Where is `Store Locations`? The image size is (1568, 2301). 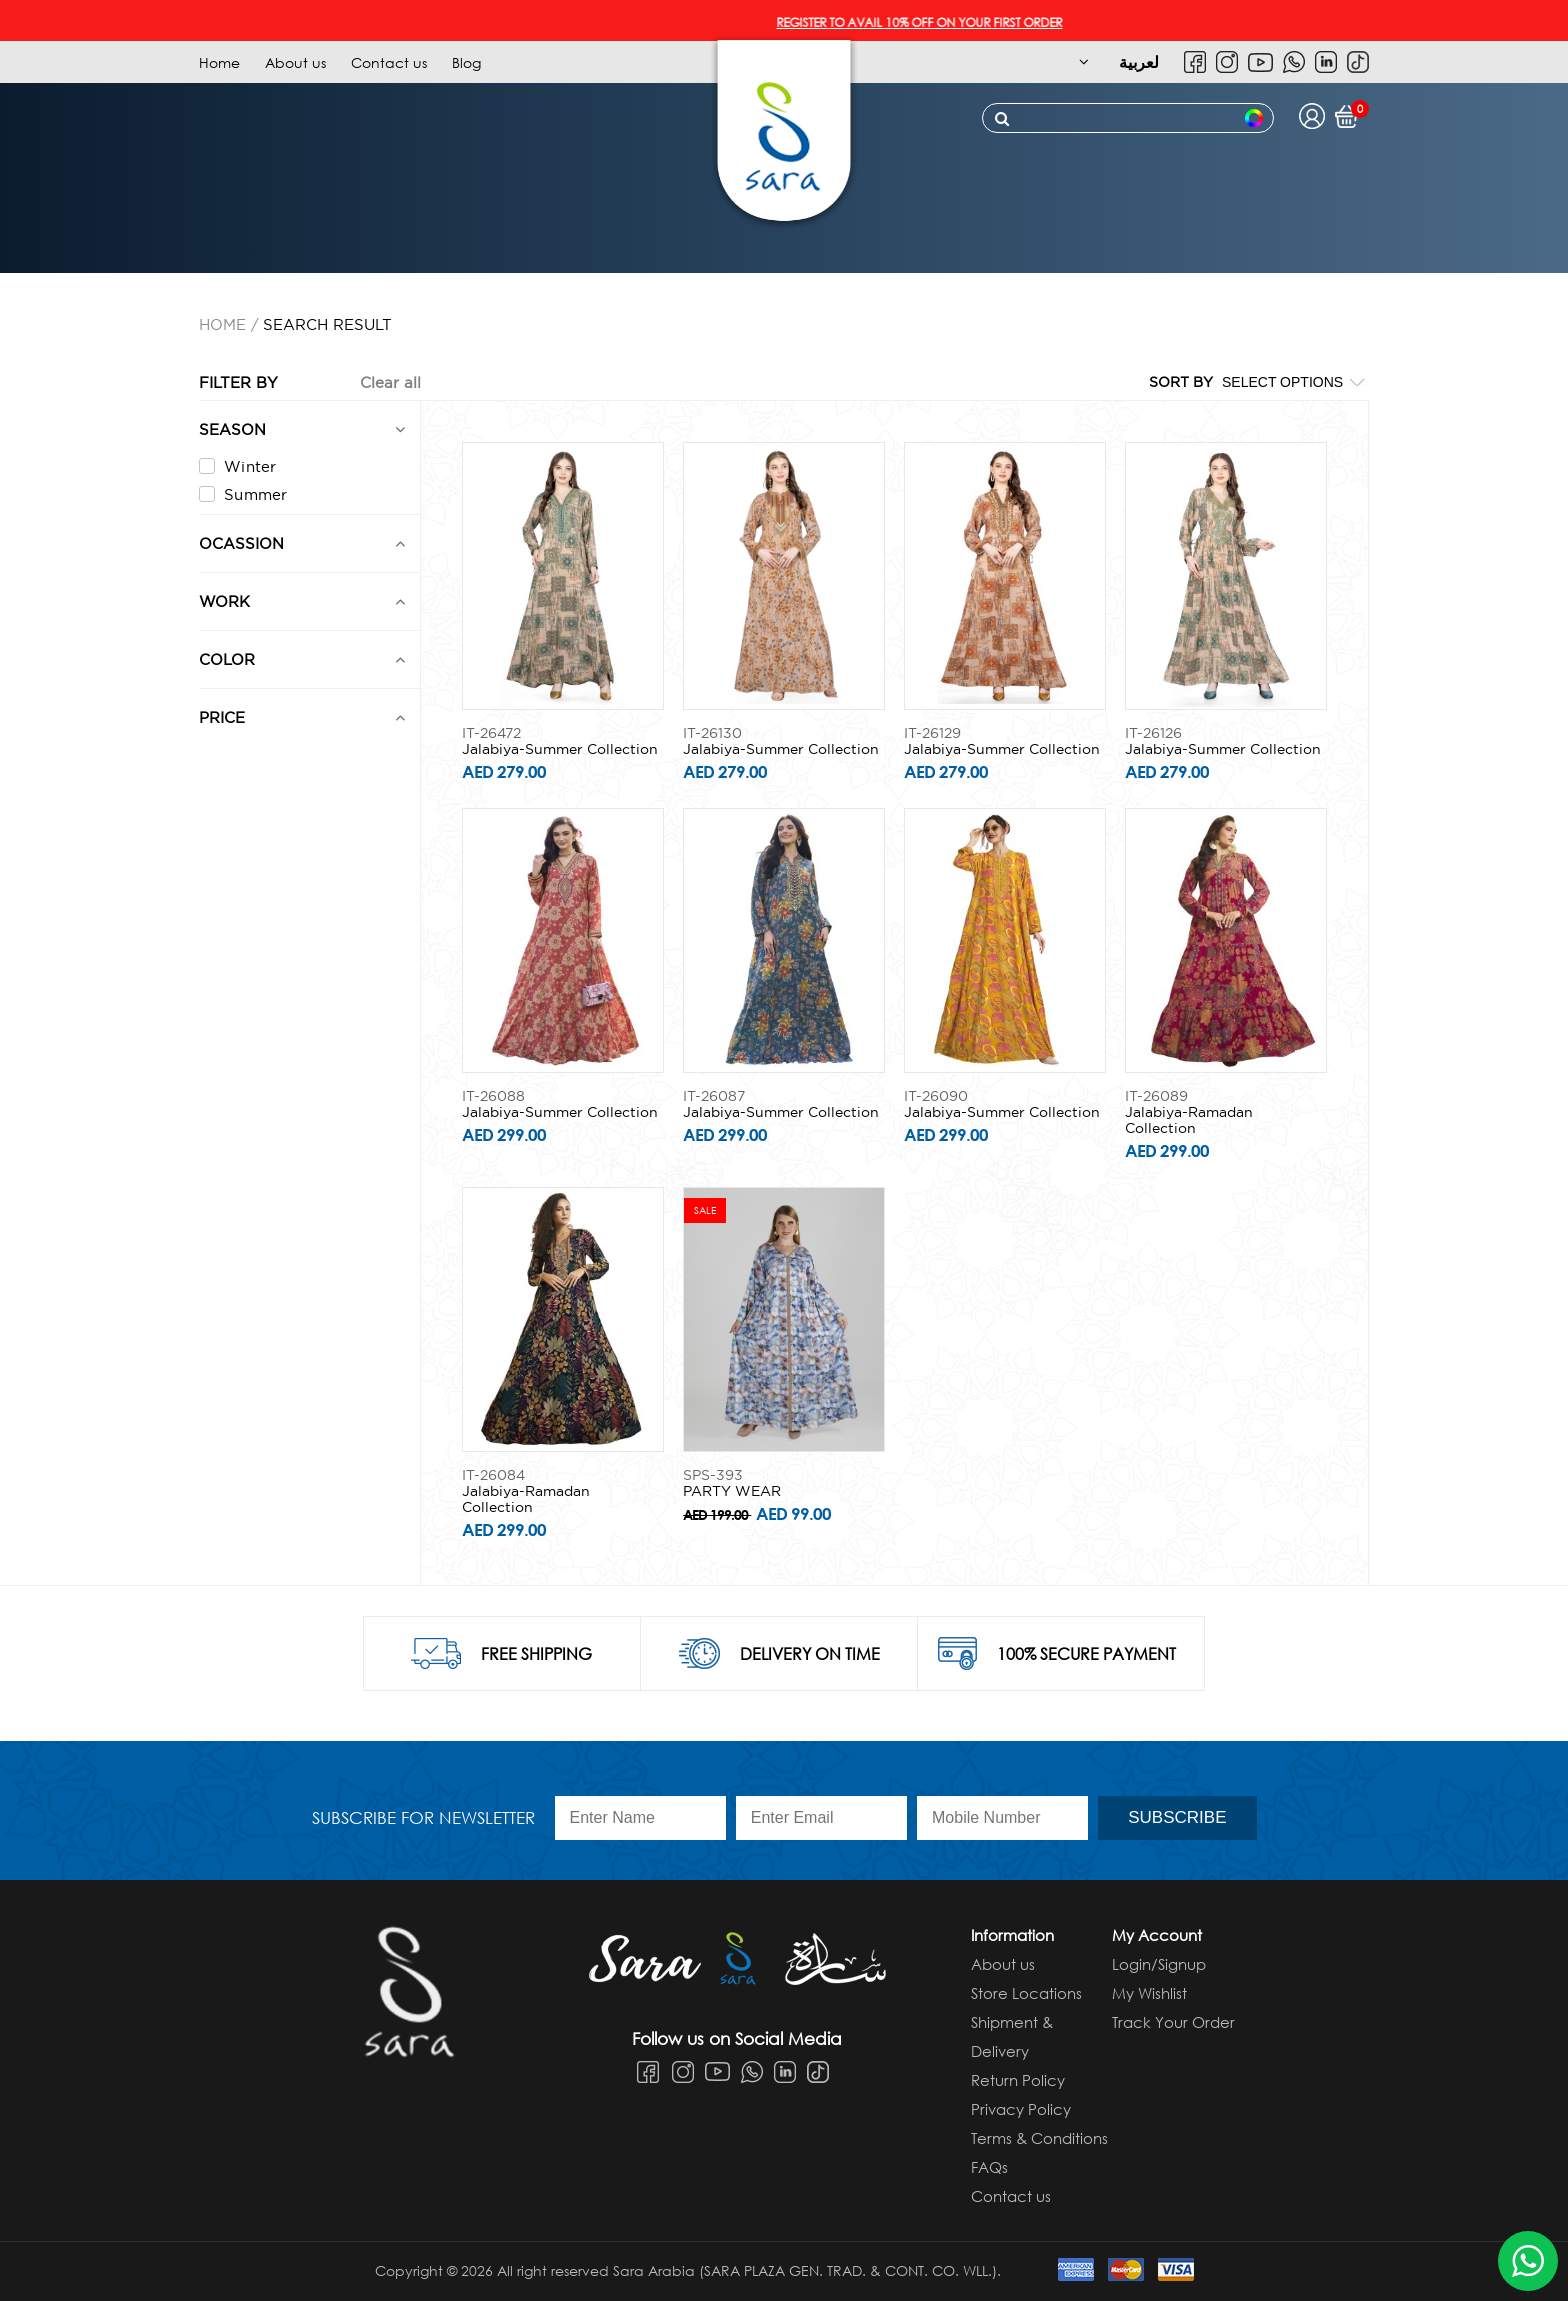
Store Locations is located at coordinates (1026, 1993).